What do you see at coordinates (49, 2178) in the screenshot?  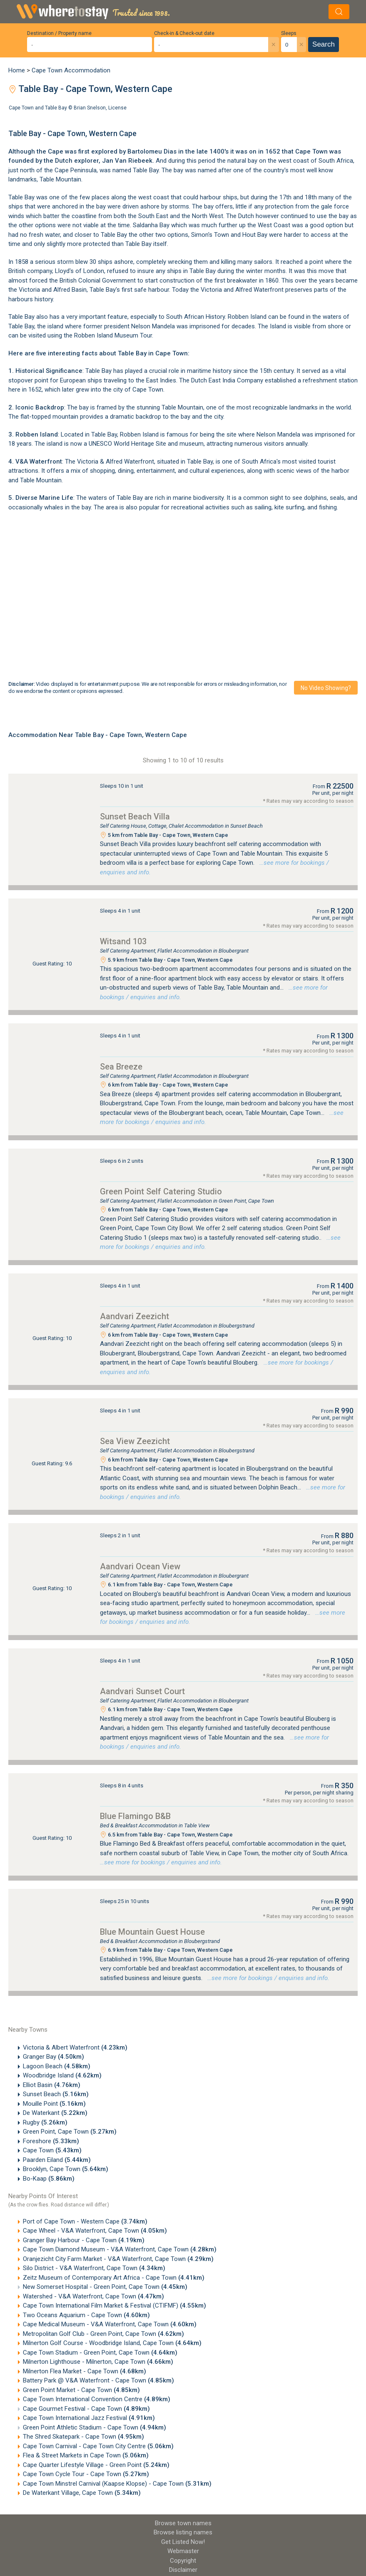 I see `Bo-Kaap` at bounding box center [49, 2178].